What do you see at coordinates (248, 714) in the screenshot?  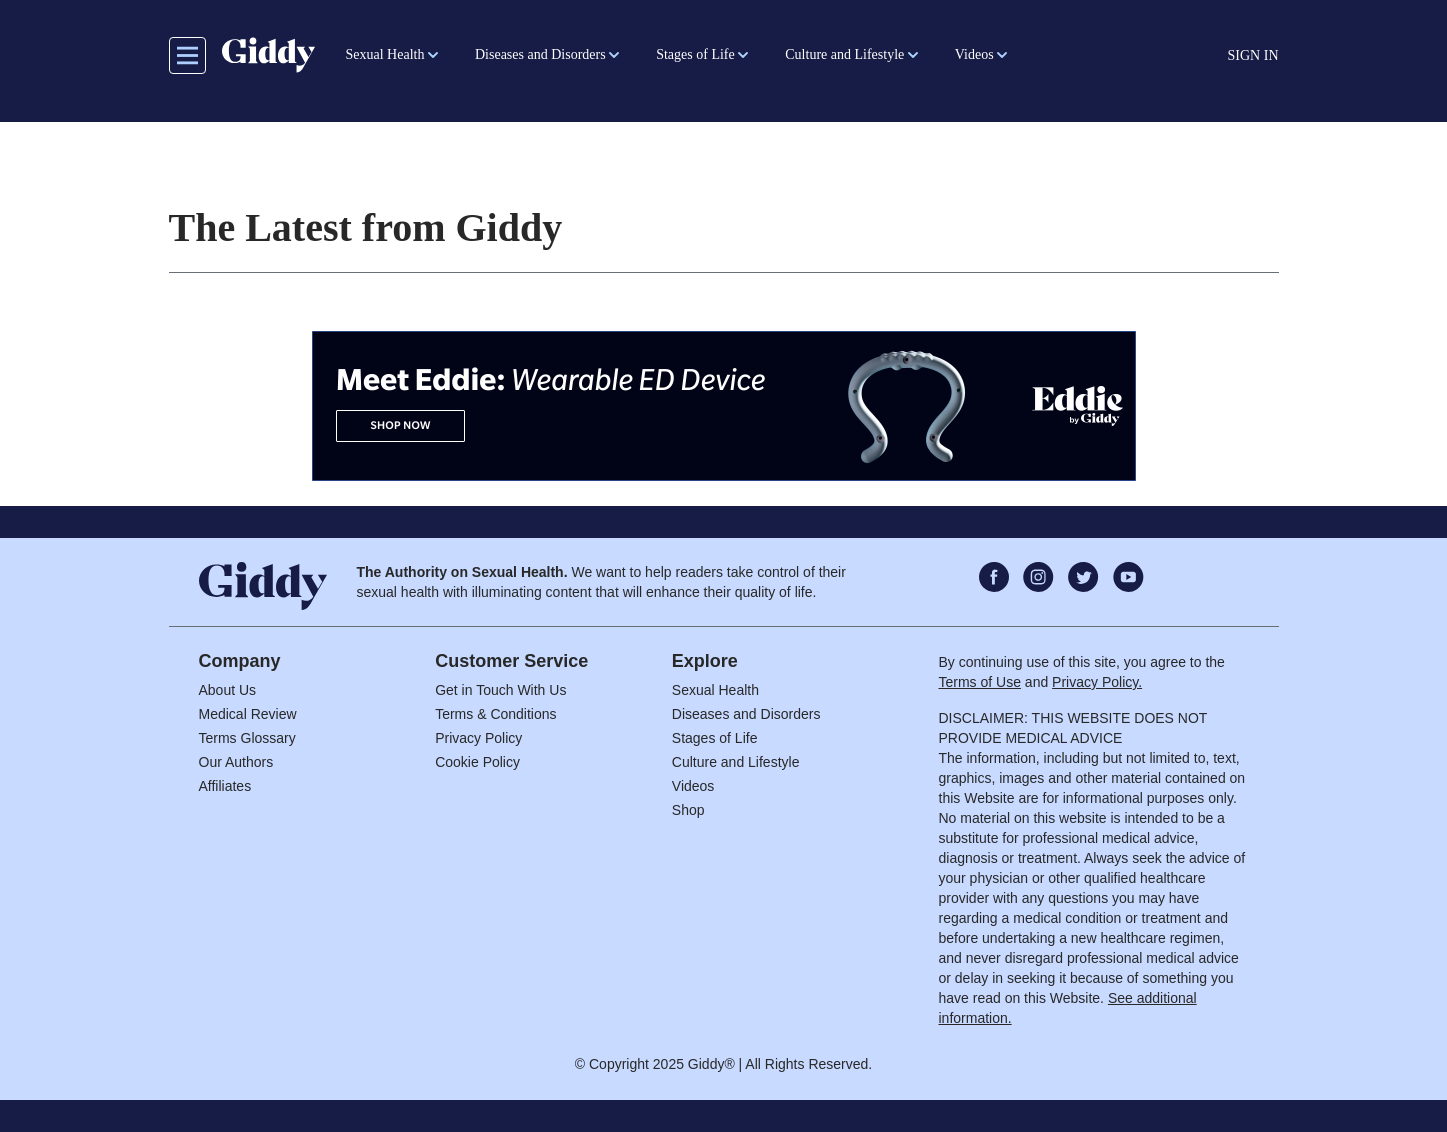 I see `Medical Review` at bounding box center [248, 714].